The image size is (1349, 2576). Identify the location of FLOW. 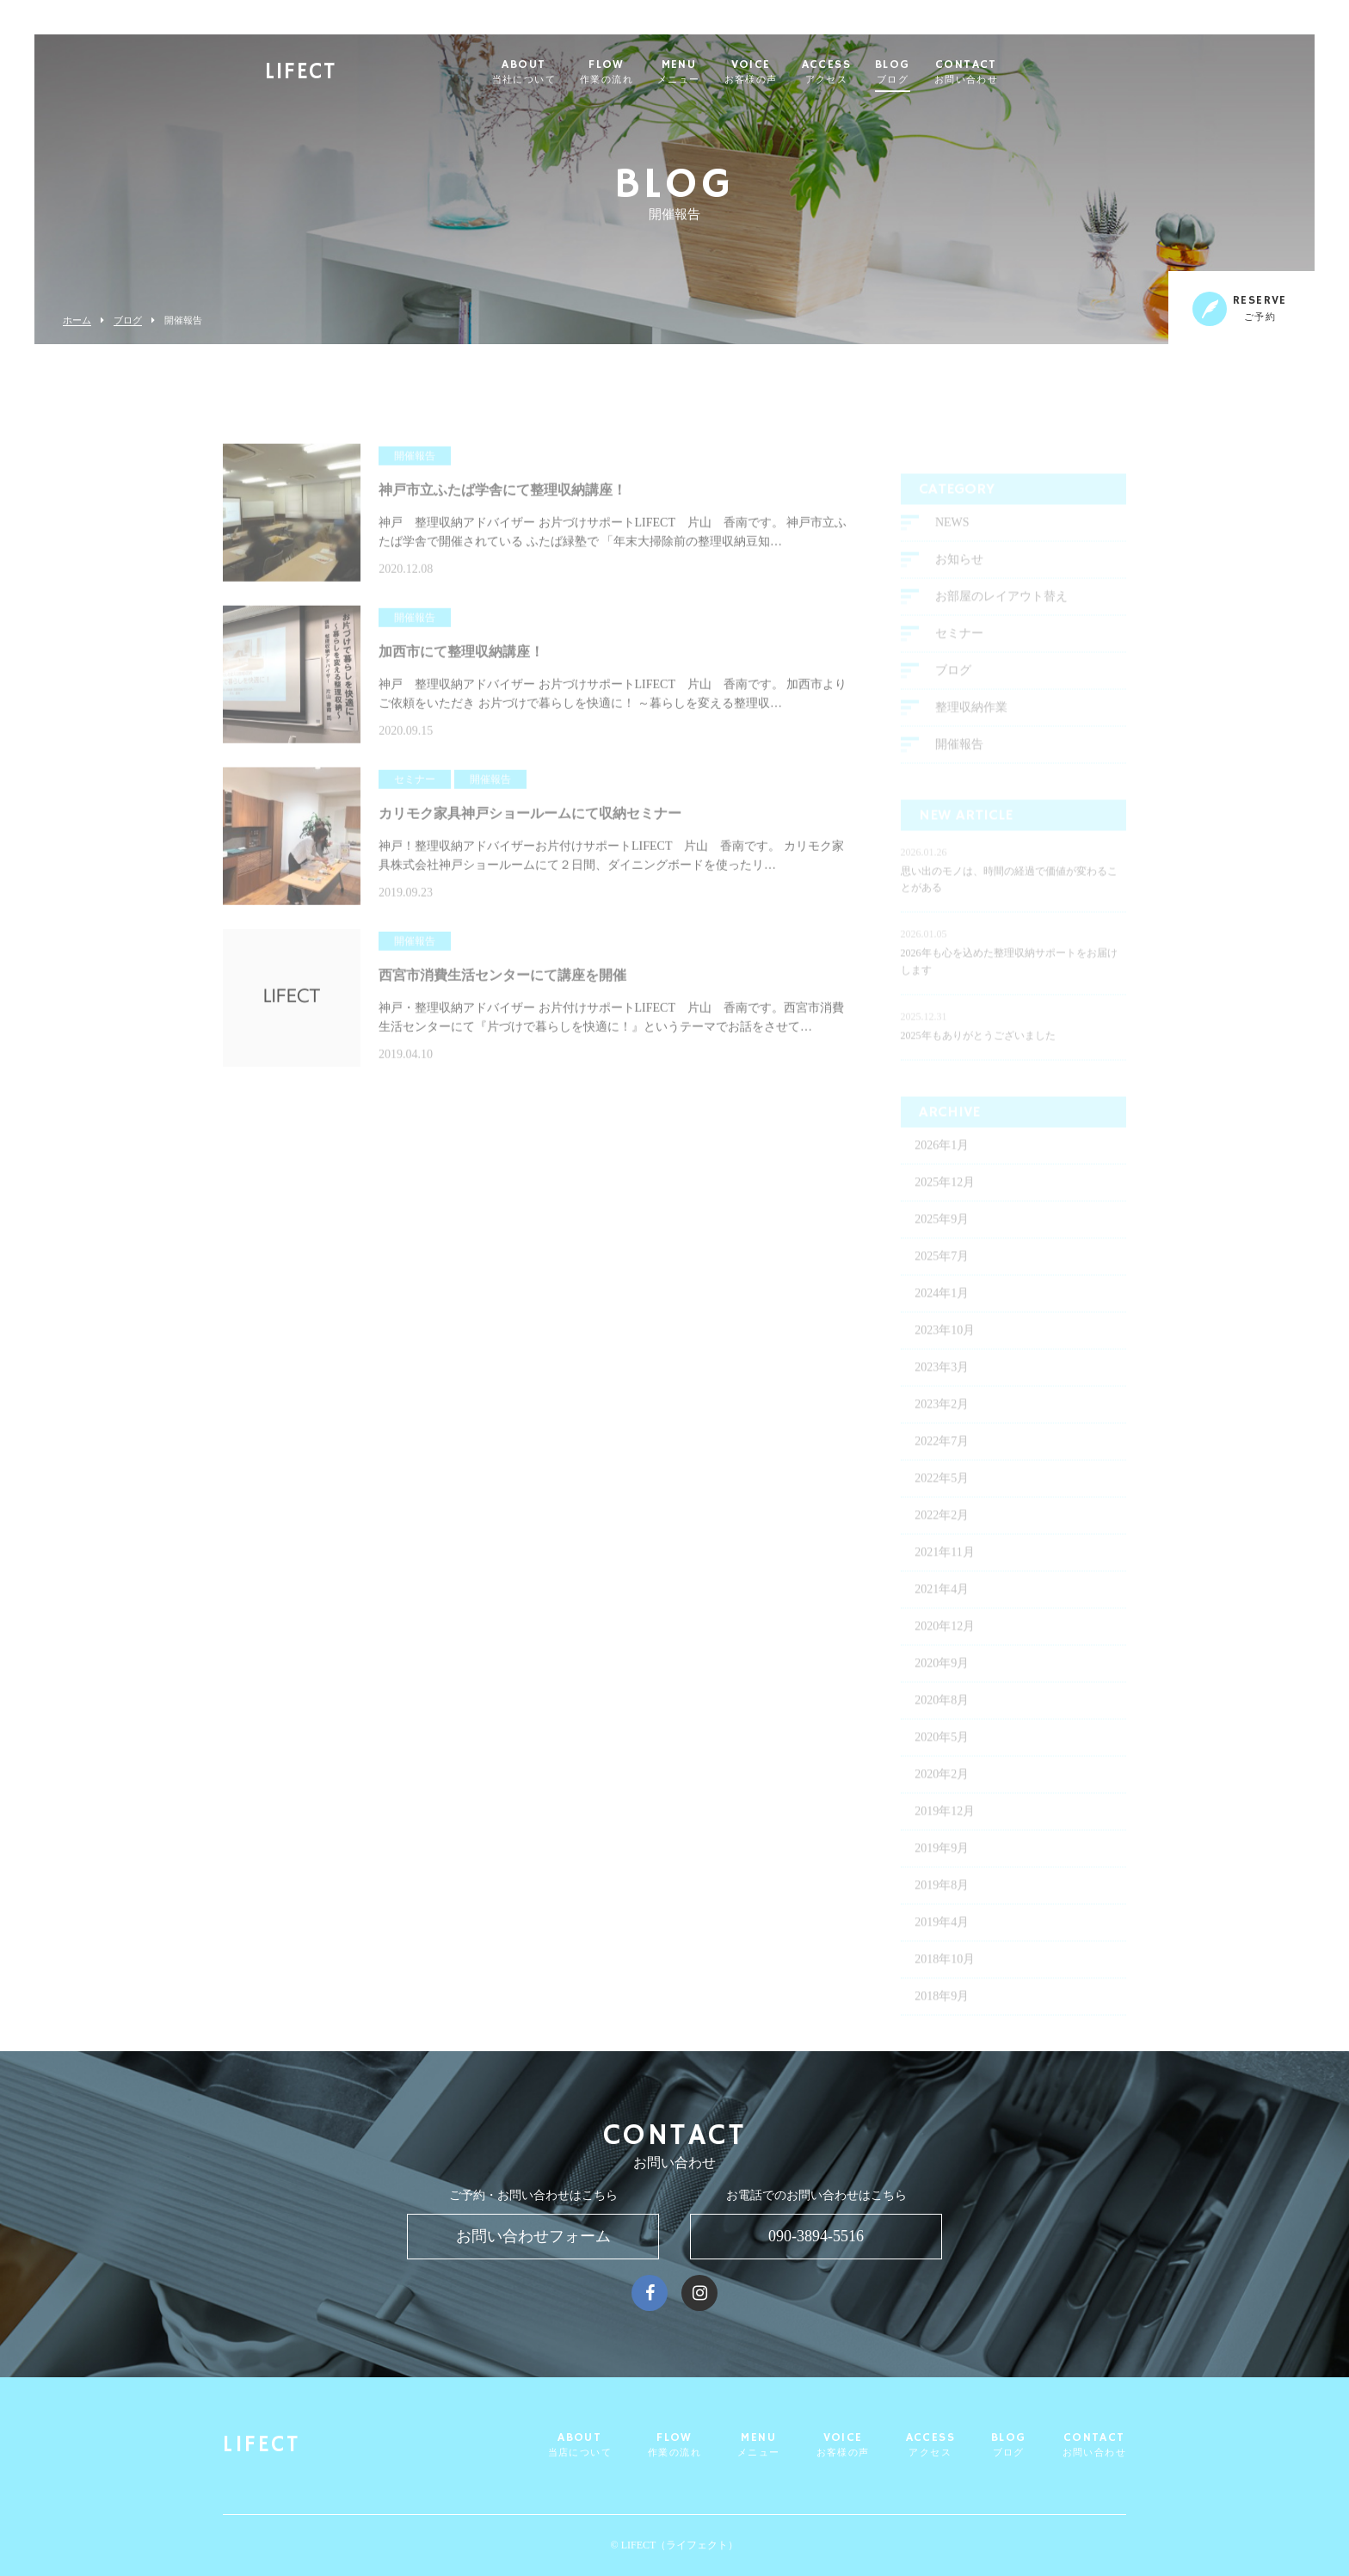
(647, 72).